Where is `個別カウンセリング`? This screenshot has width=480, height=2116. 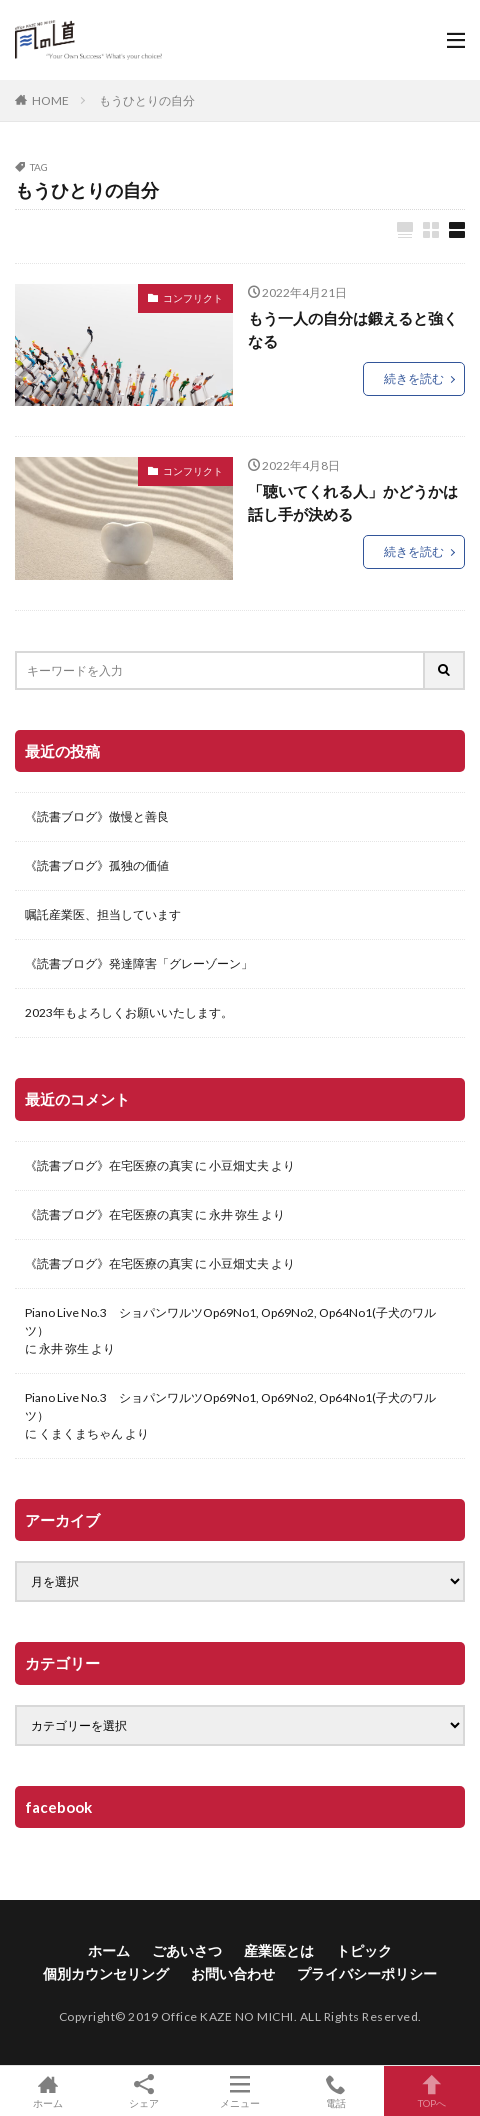
個別カウンセリング is located at coordinates (106, 1973).